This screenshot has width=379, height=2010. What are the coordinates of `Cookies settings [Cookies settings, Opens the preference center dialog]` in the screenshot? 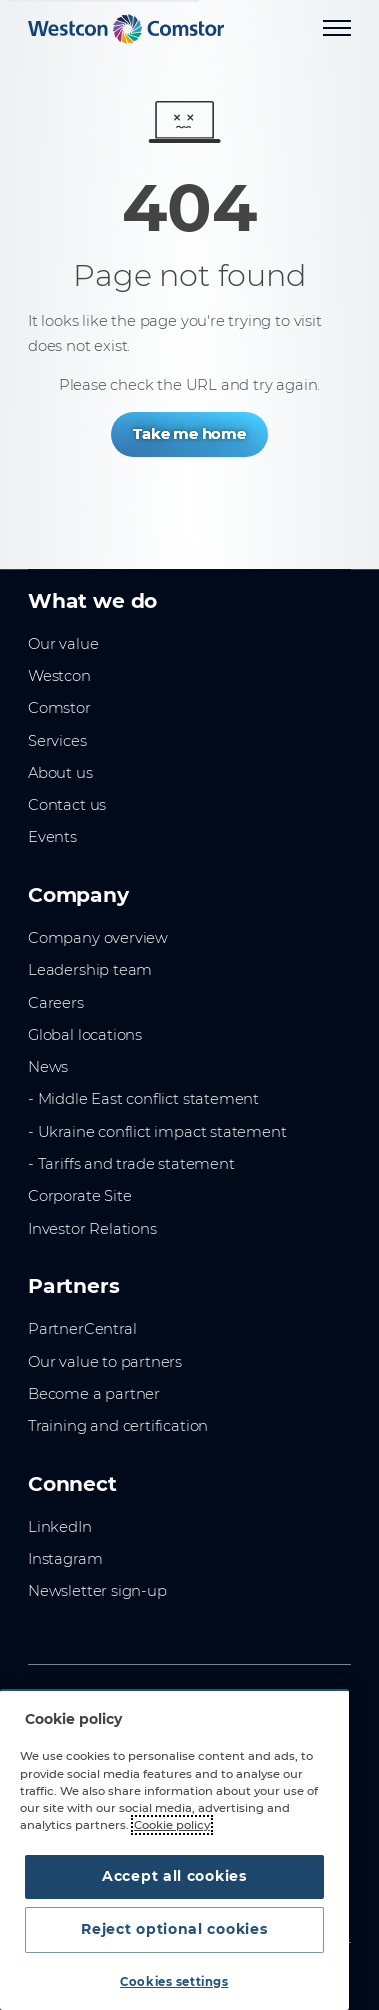 It's located at (174, 1982).